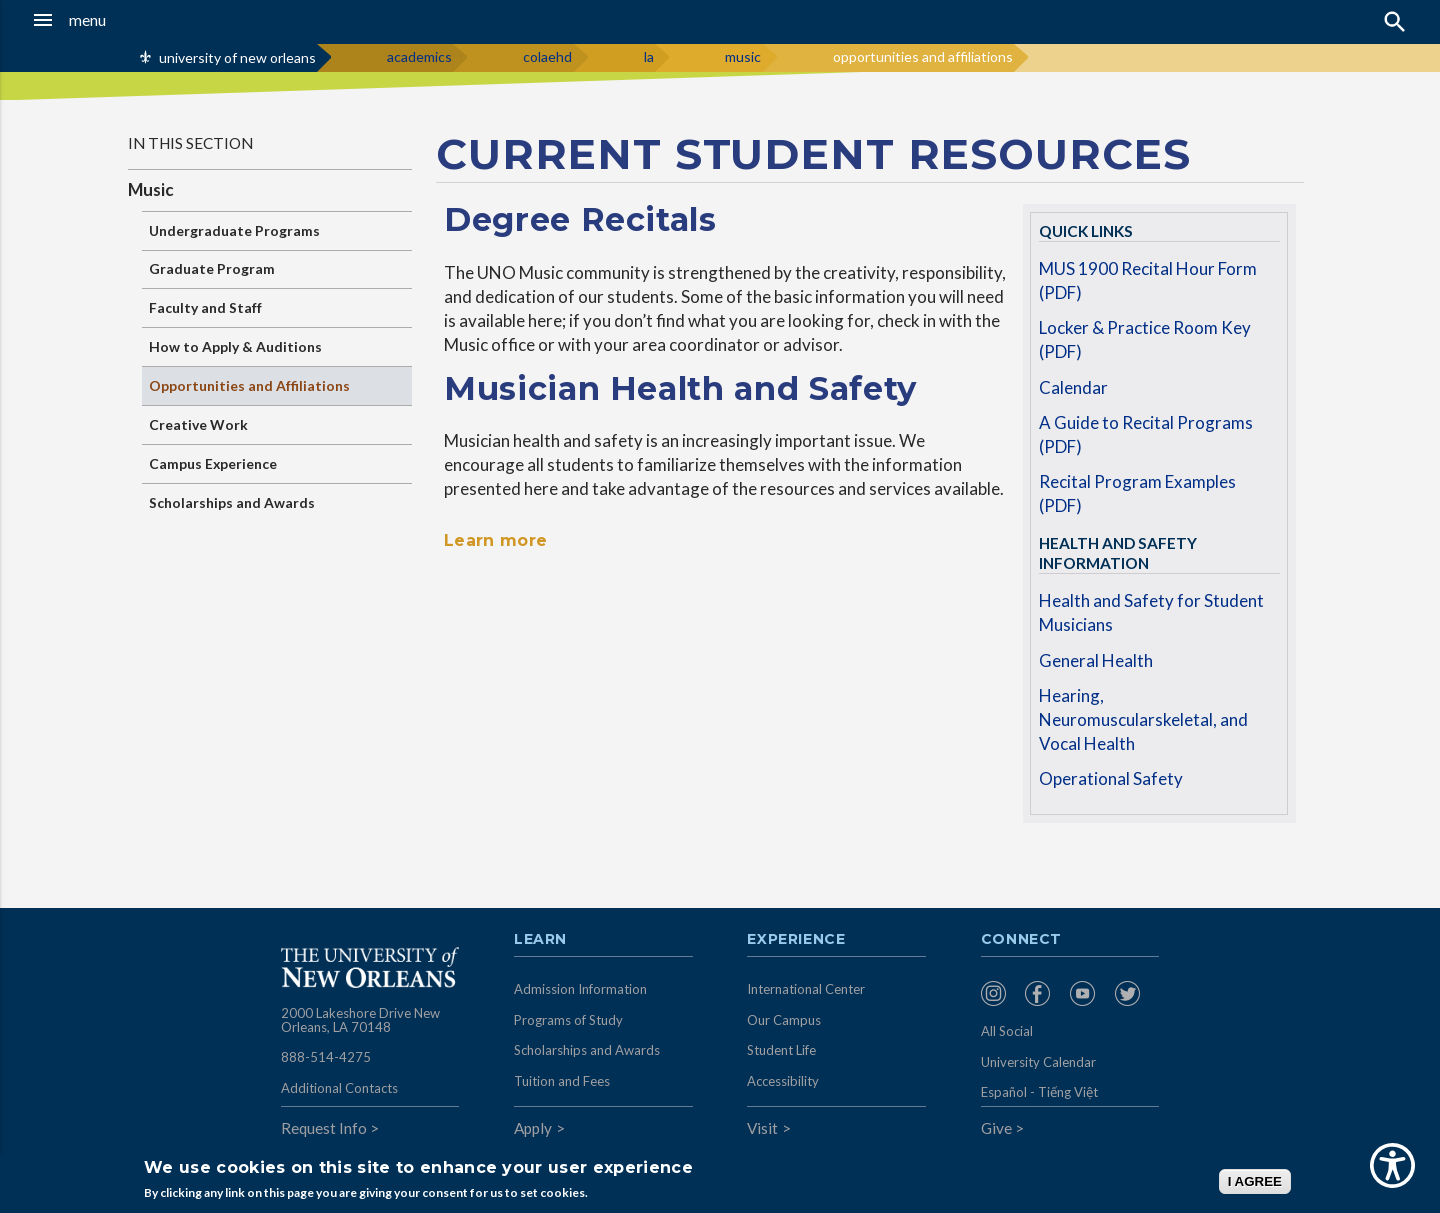 The image size is (1440, 1213). I want to click on university of new orleans, so click(237, 57).